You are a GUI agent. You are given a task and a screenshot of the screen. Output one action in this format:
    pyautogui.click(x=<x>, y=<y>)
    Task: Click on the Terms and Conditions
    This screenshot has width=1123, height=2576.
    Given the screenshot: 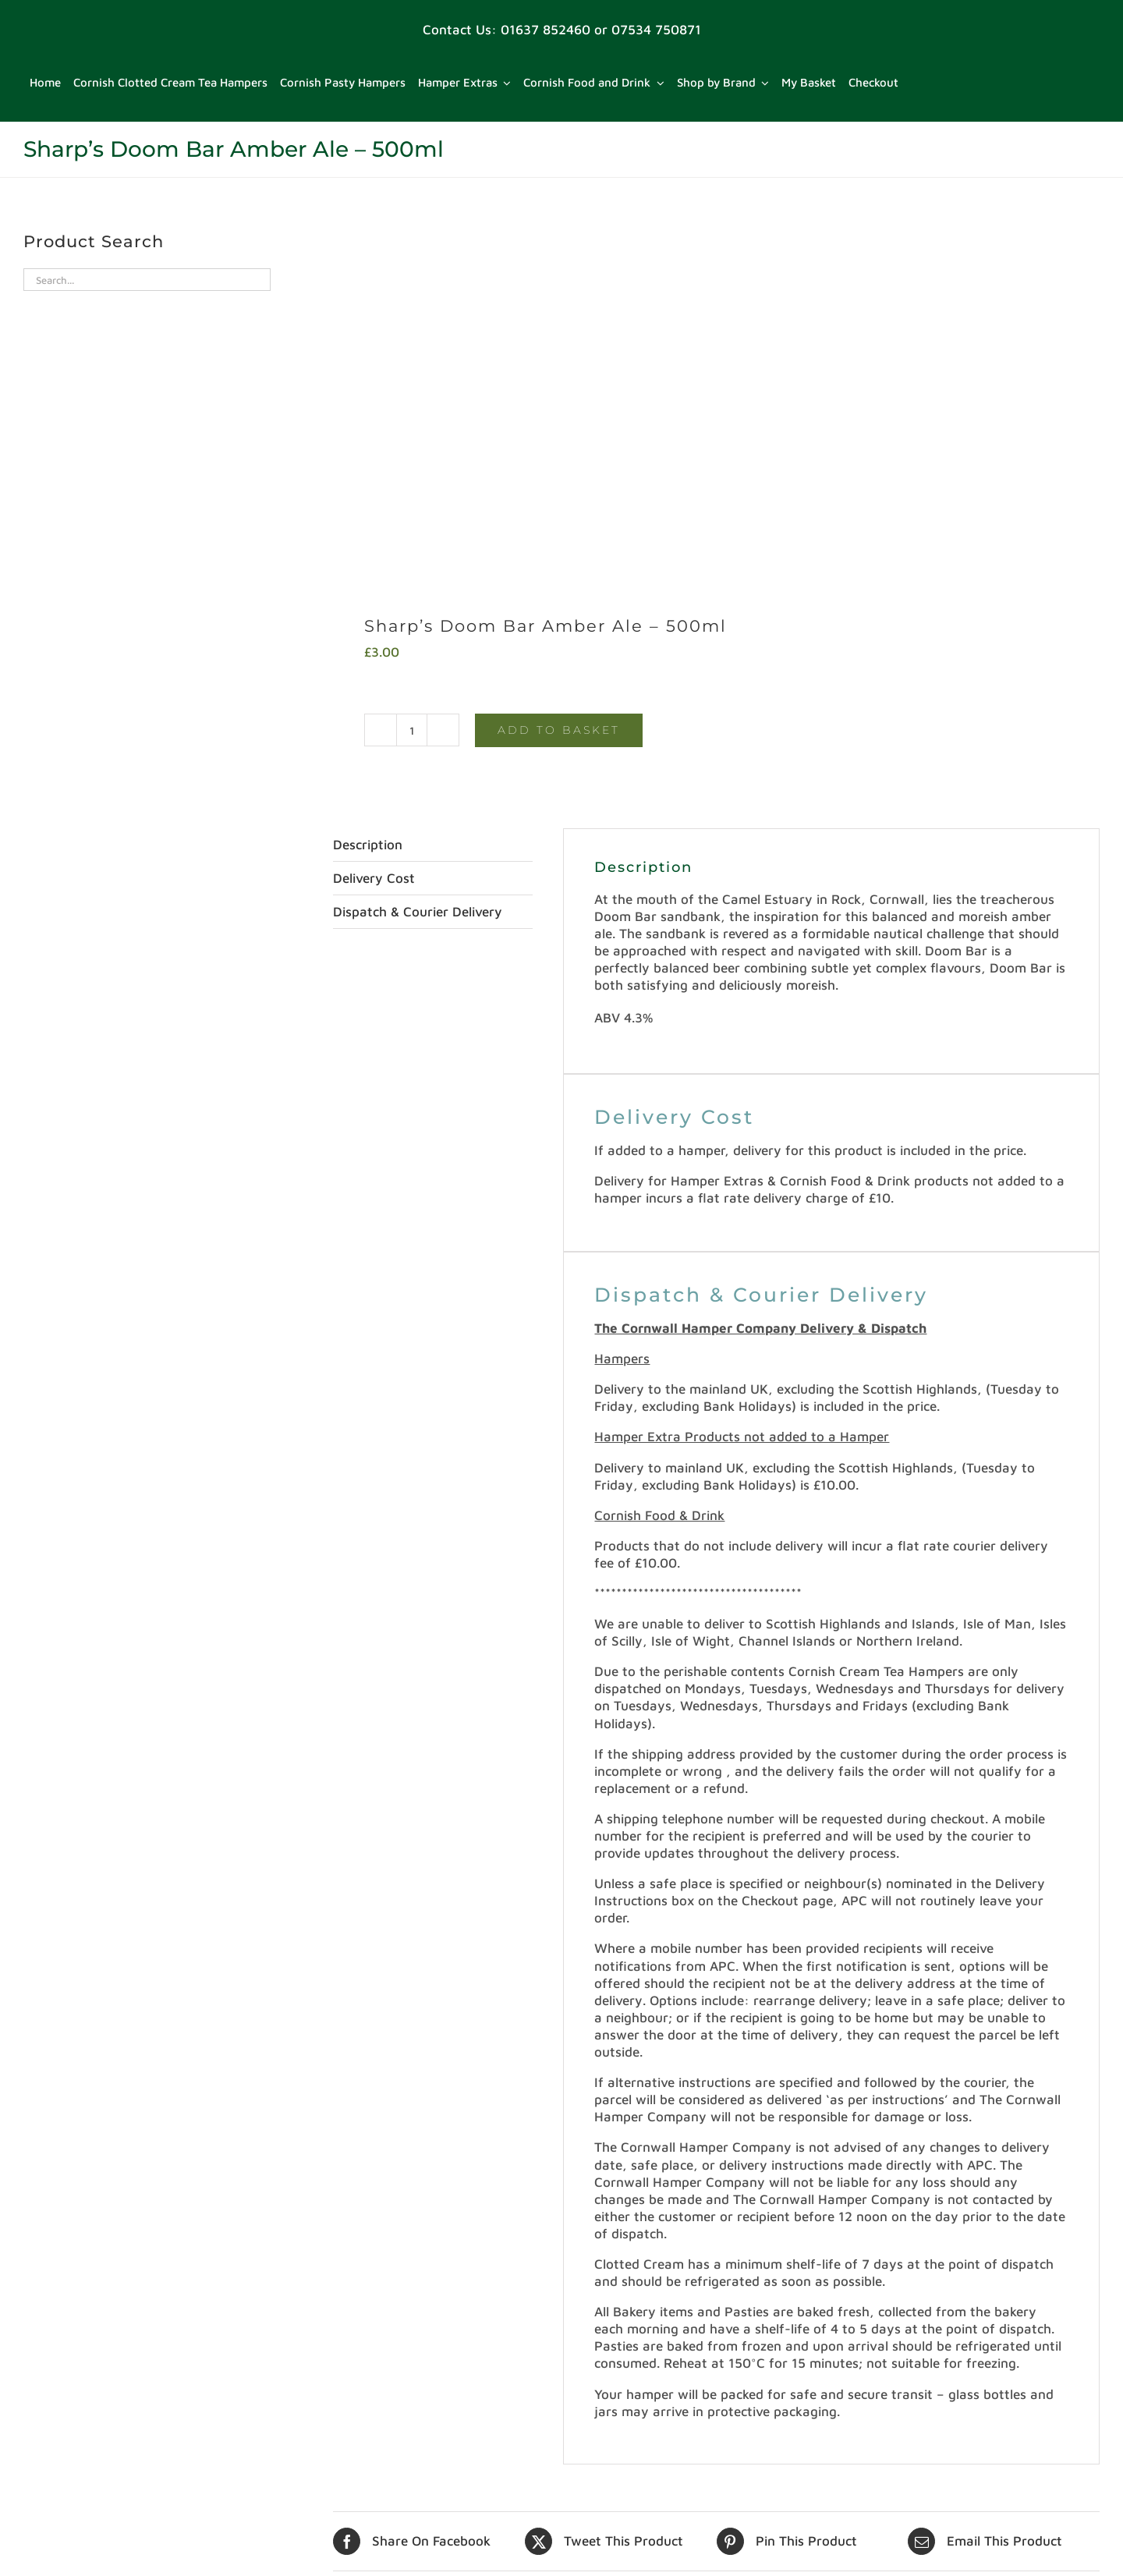 What is the action you would take?
    pyautogui.click(x=99, y=2552)
    